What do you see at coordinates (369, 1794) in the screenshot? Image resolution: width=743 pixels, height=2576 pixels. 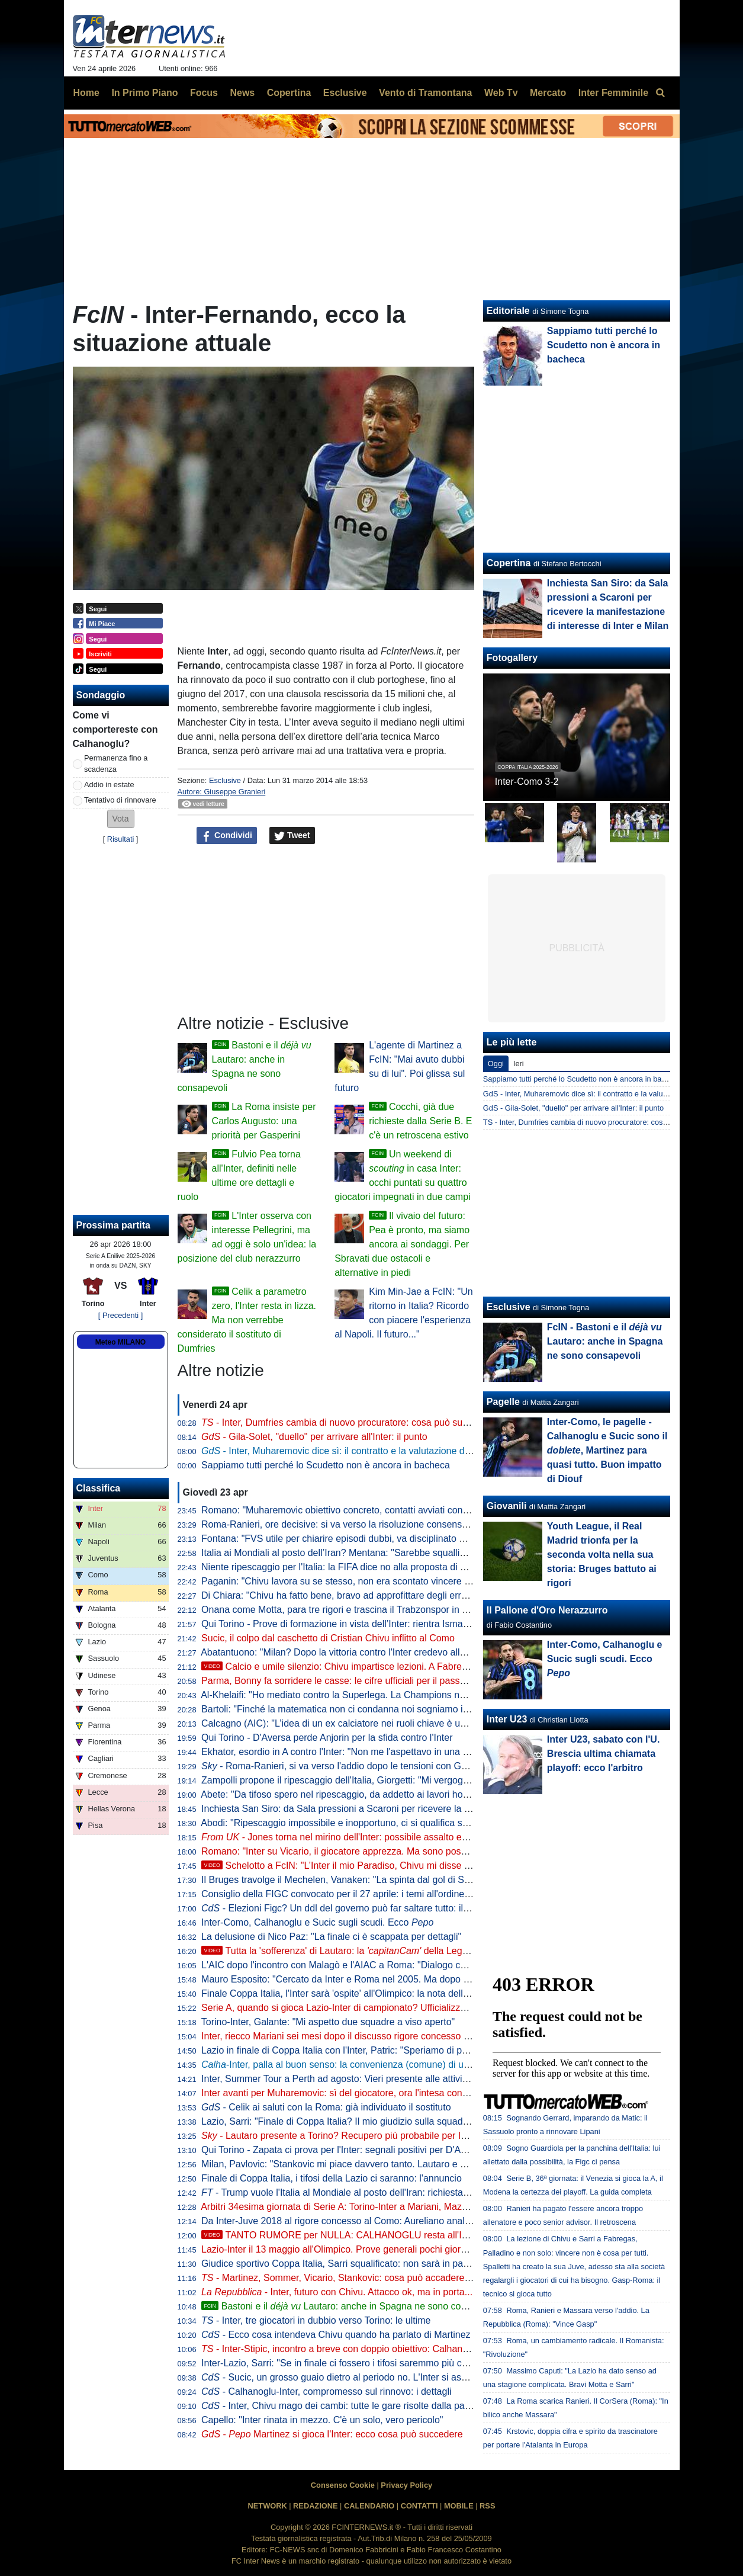 I see `Abete: "Da tifoso spero nel ripescaggio, da addetto ai lavori ho delle perplessità"` at bounding box center [369, 1794].